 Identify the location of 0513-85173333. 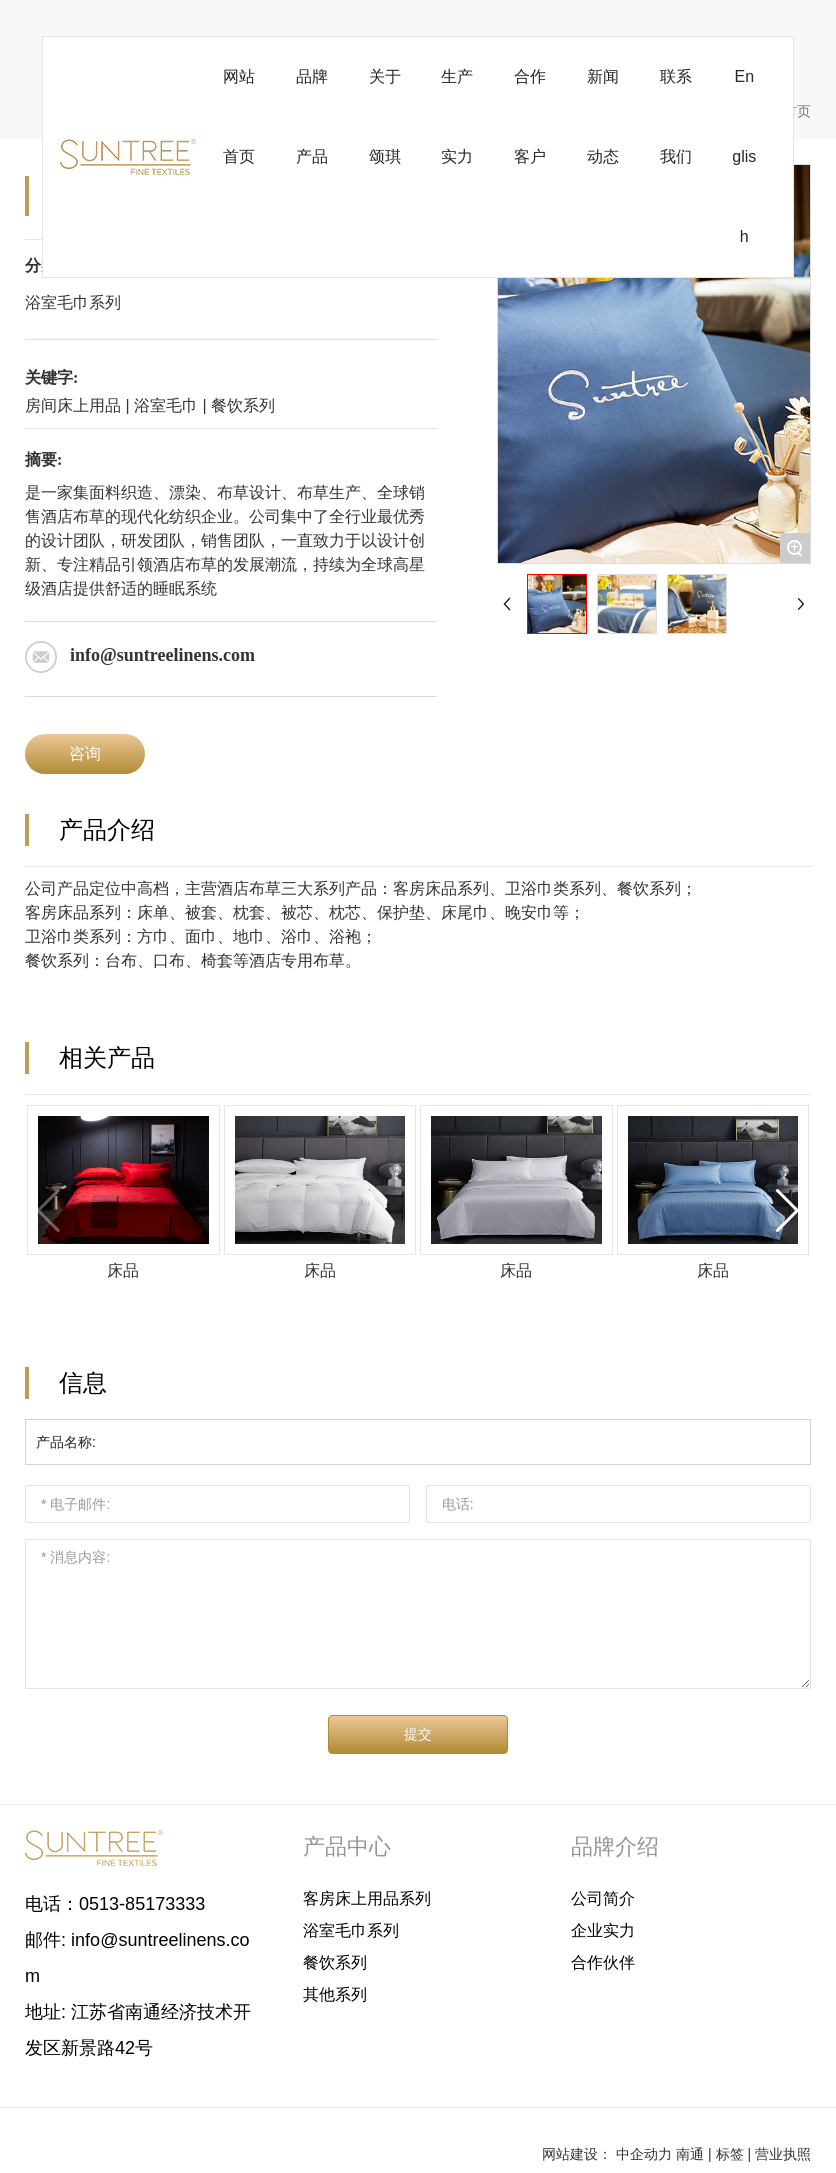
(142, 1904).